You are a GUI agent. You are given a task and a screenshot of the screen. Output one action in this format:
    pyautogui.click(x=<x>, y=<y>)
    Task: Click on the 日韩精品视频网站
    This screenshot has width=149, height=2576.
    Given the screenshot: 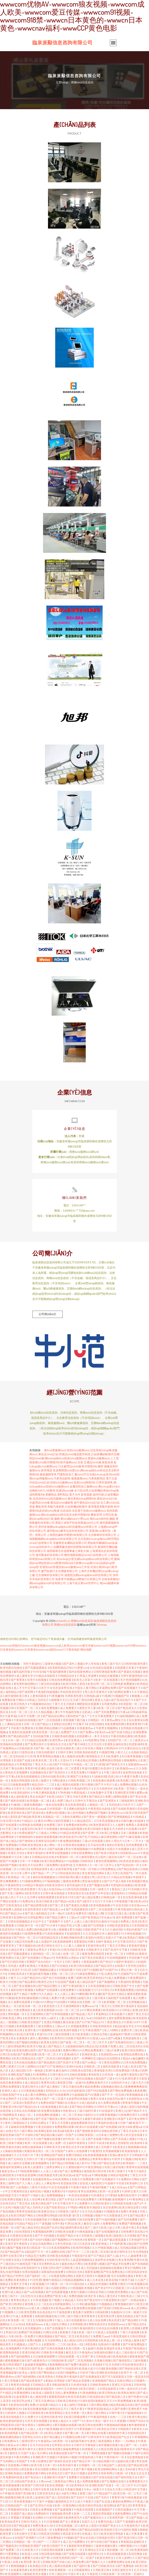 What is the action you would take?
    pyautogui.click(x=73, y=2280)
    